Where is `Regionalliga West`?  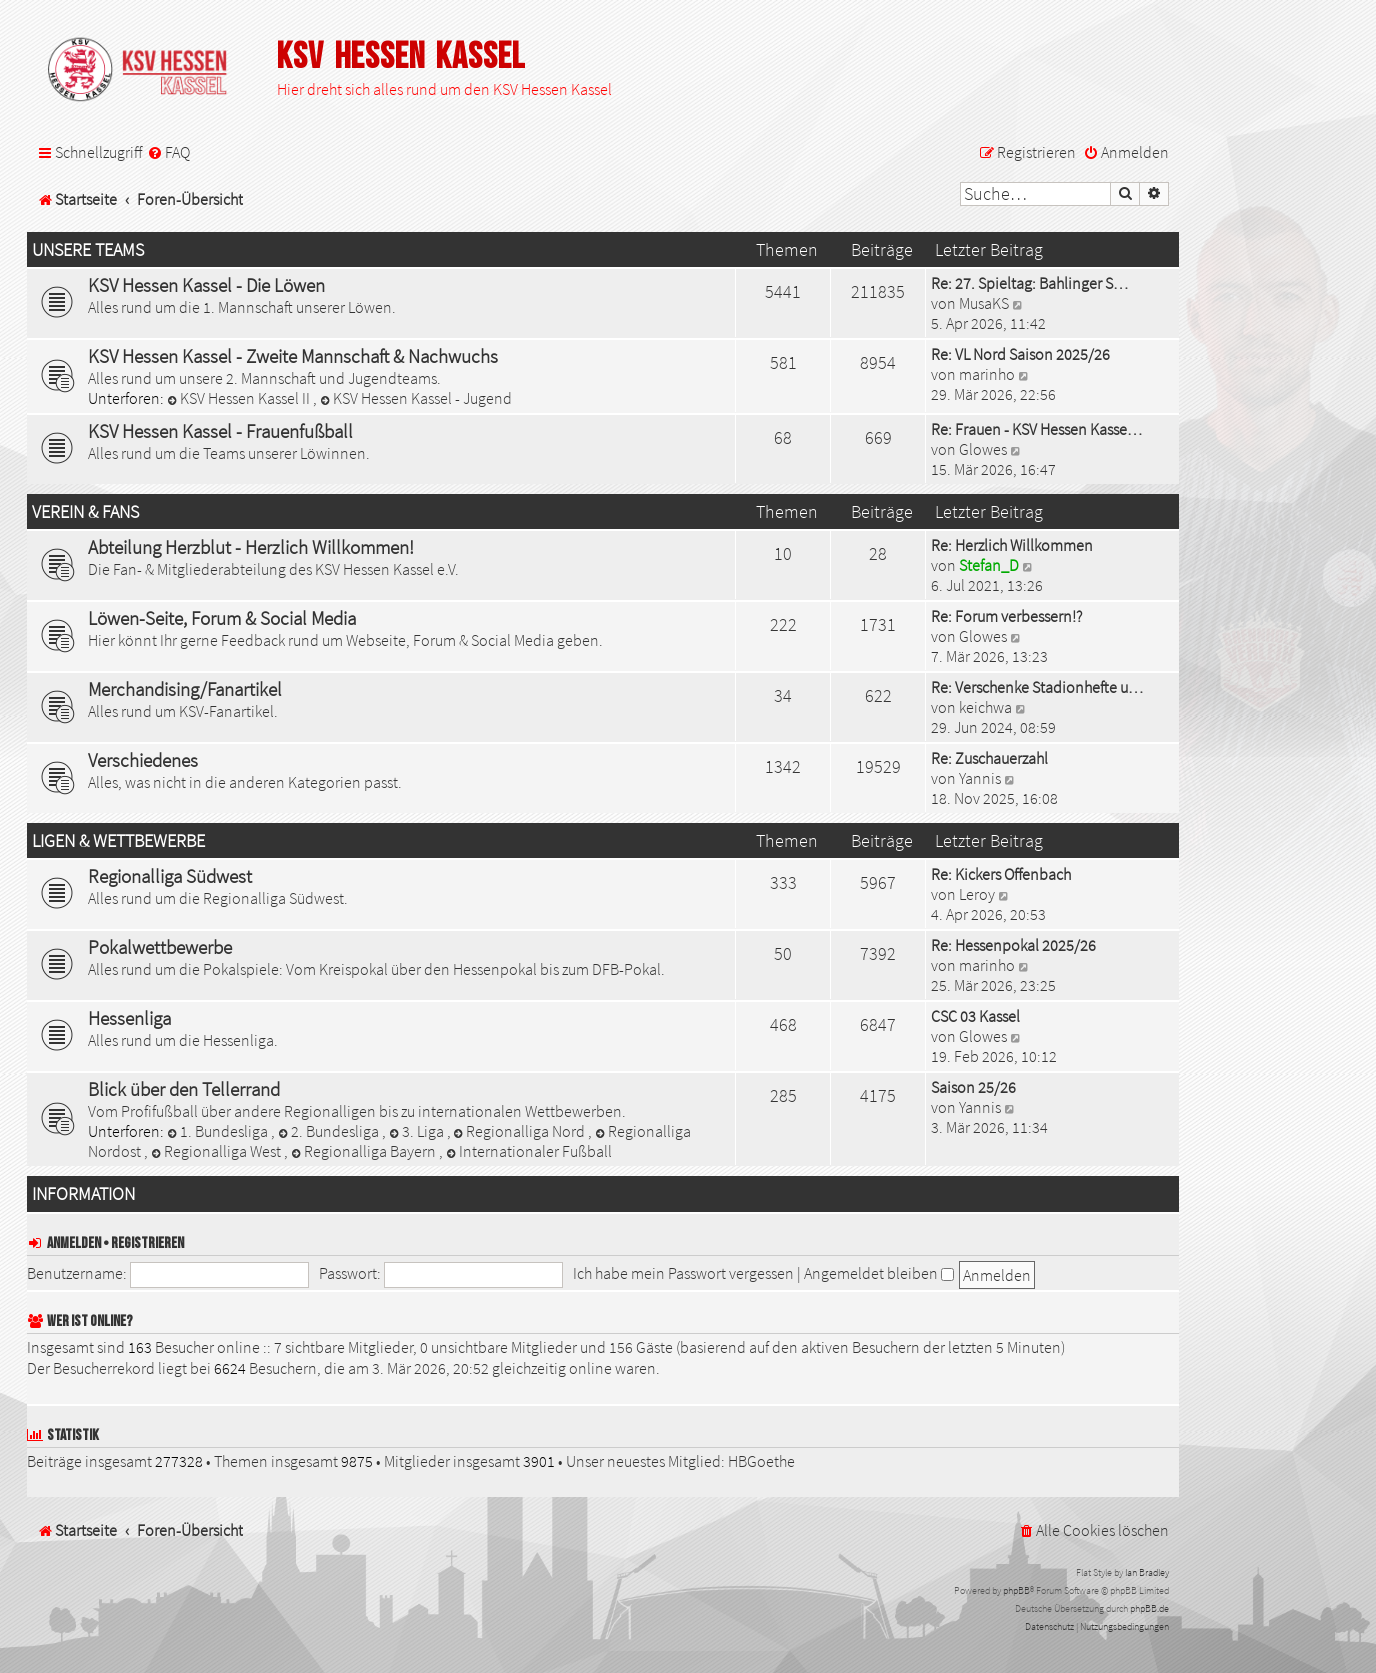 Regionalliga West is located at coordinates (217, 1151).